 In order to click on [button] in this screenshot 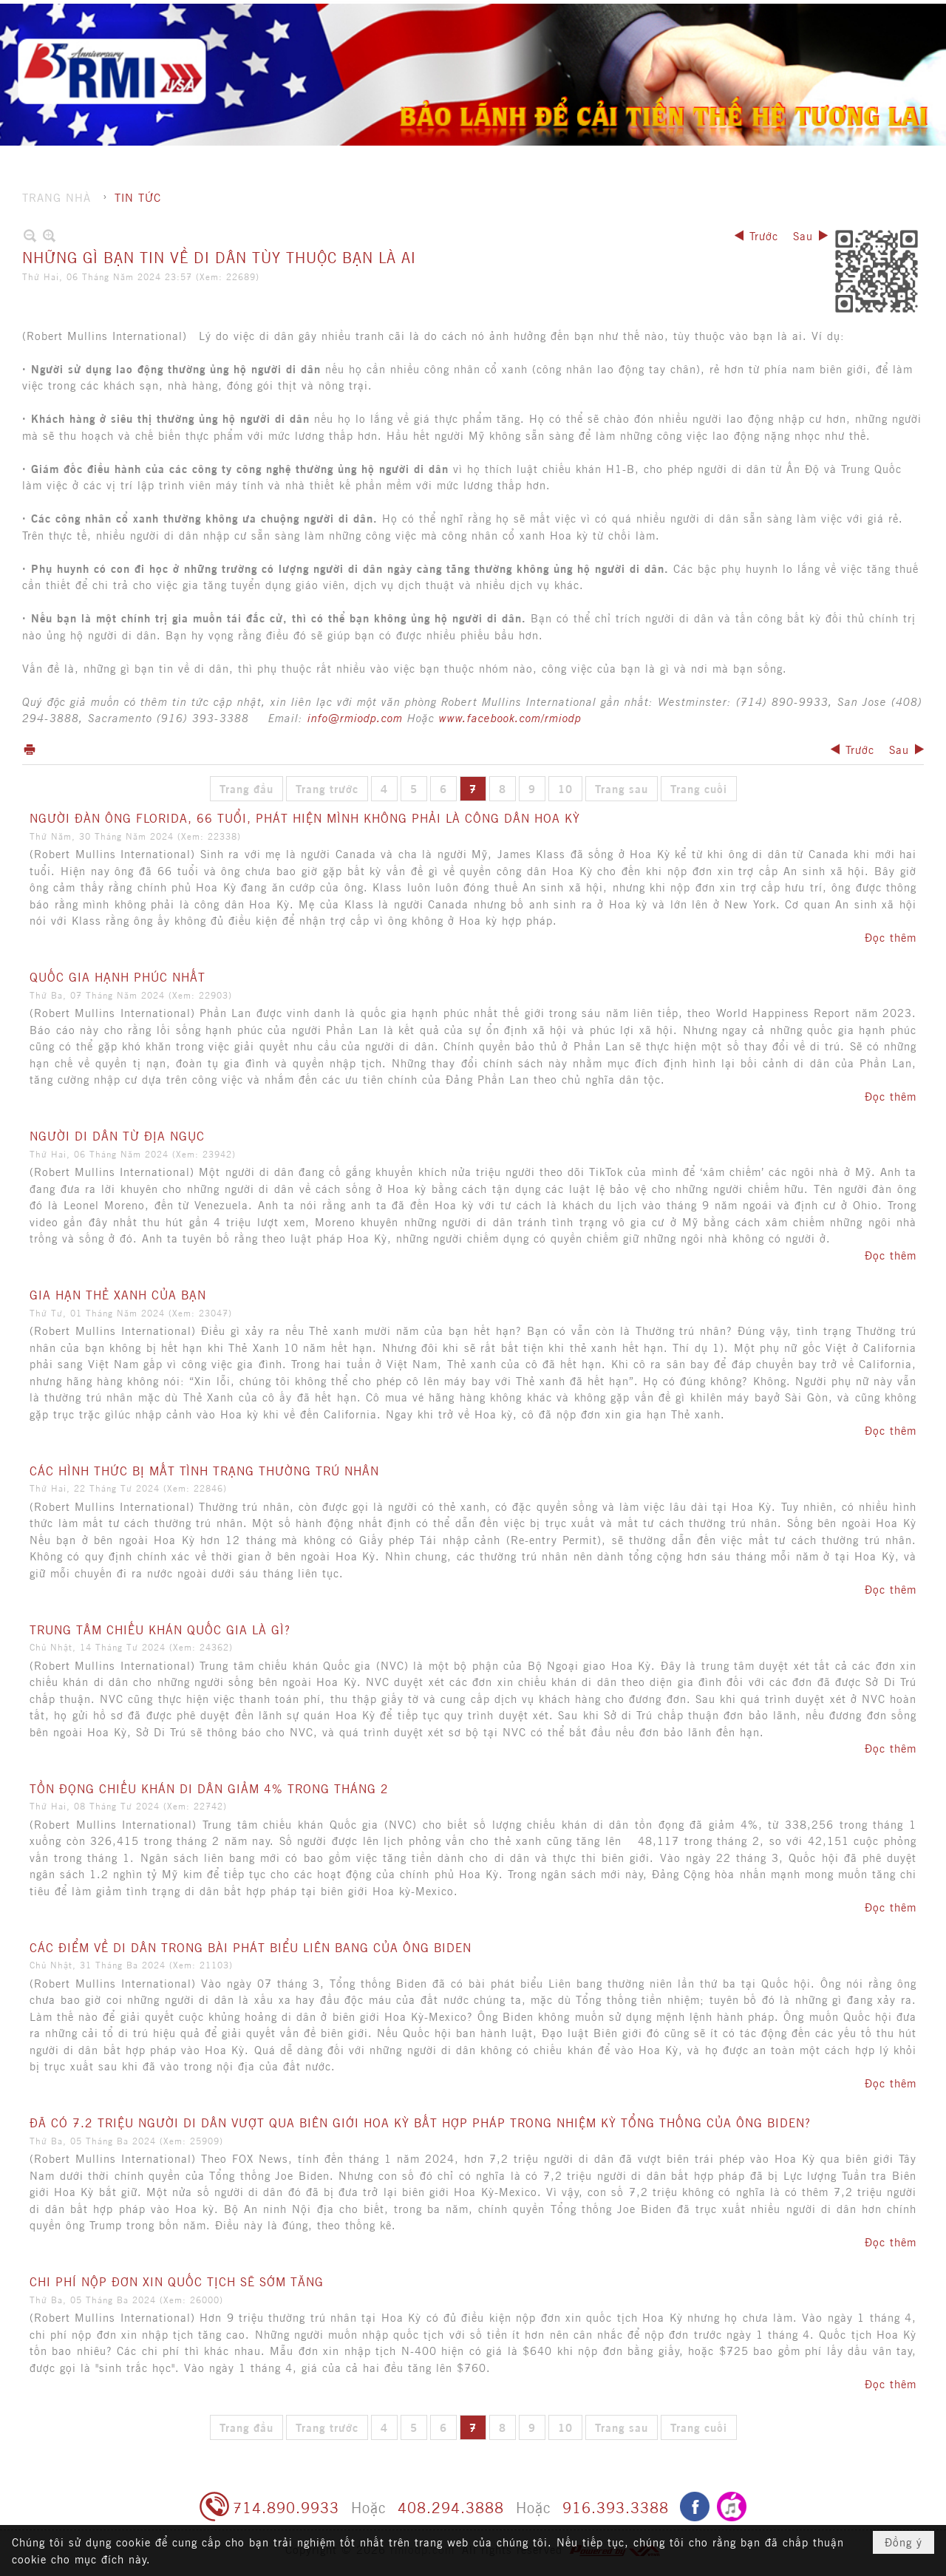, I will do `click(598, 40)`.